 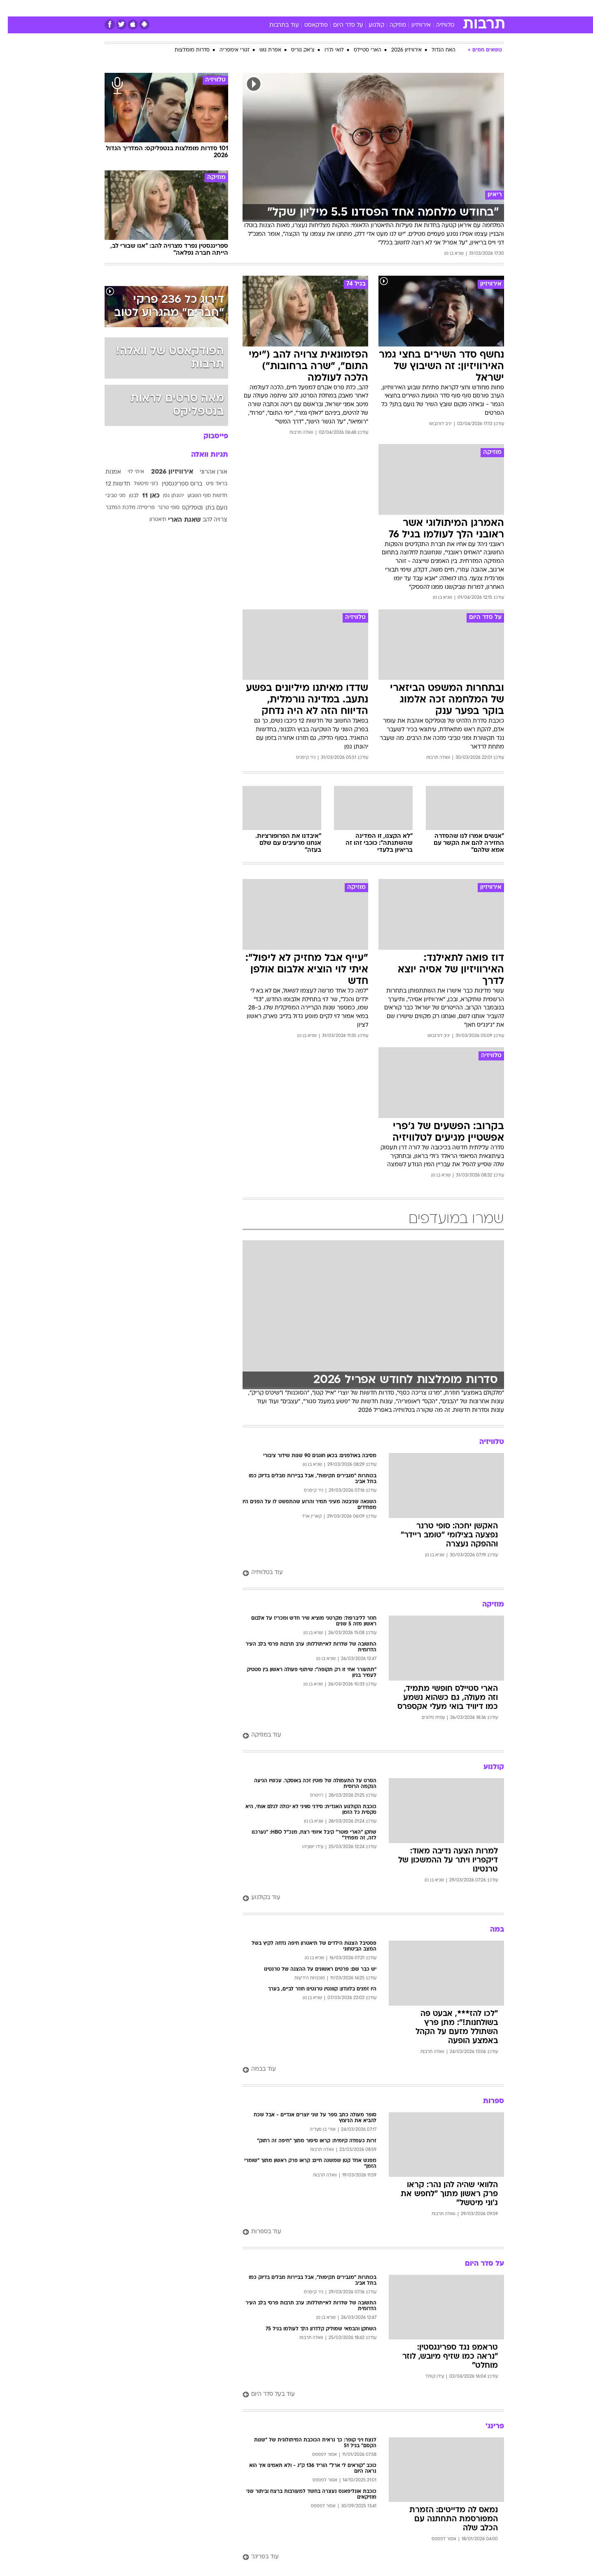 I want to click on לואי ת'רו, so click(x=326, y=50).